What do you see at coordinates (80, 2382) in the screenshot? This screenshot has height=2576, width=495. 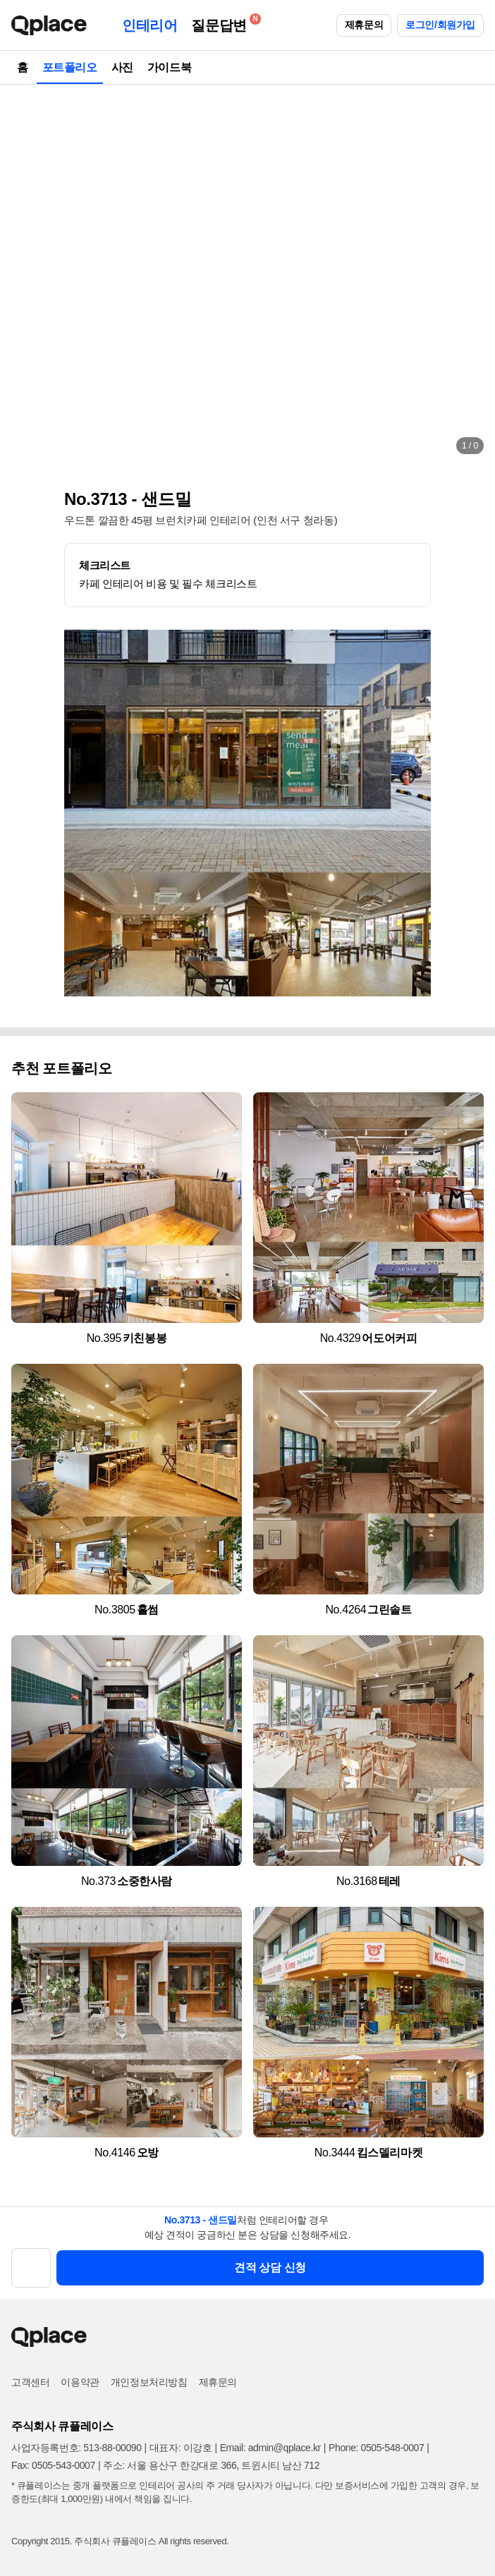 I see `이용약관` at bounding box center [80, 2382].